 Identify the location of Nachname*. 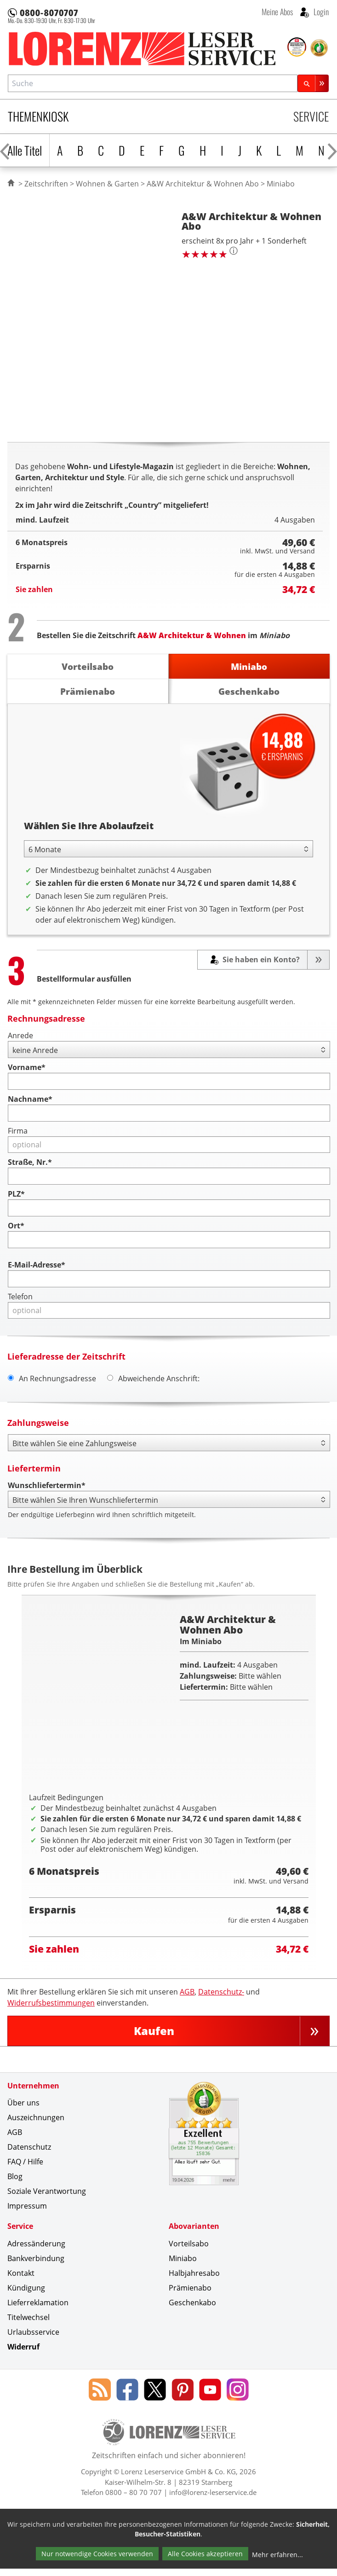
(30, 1099).